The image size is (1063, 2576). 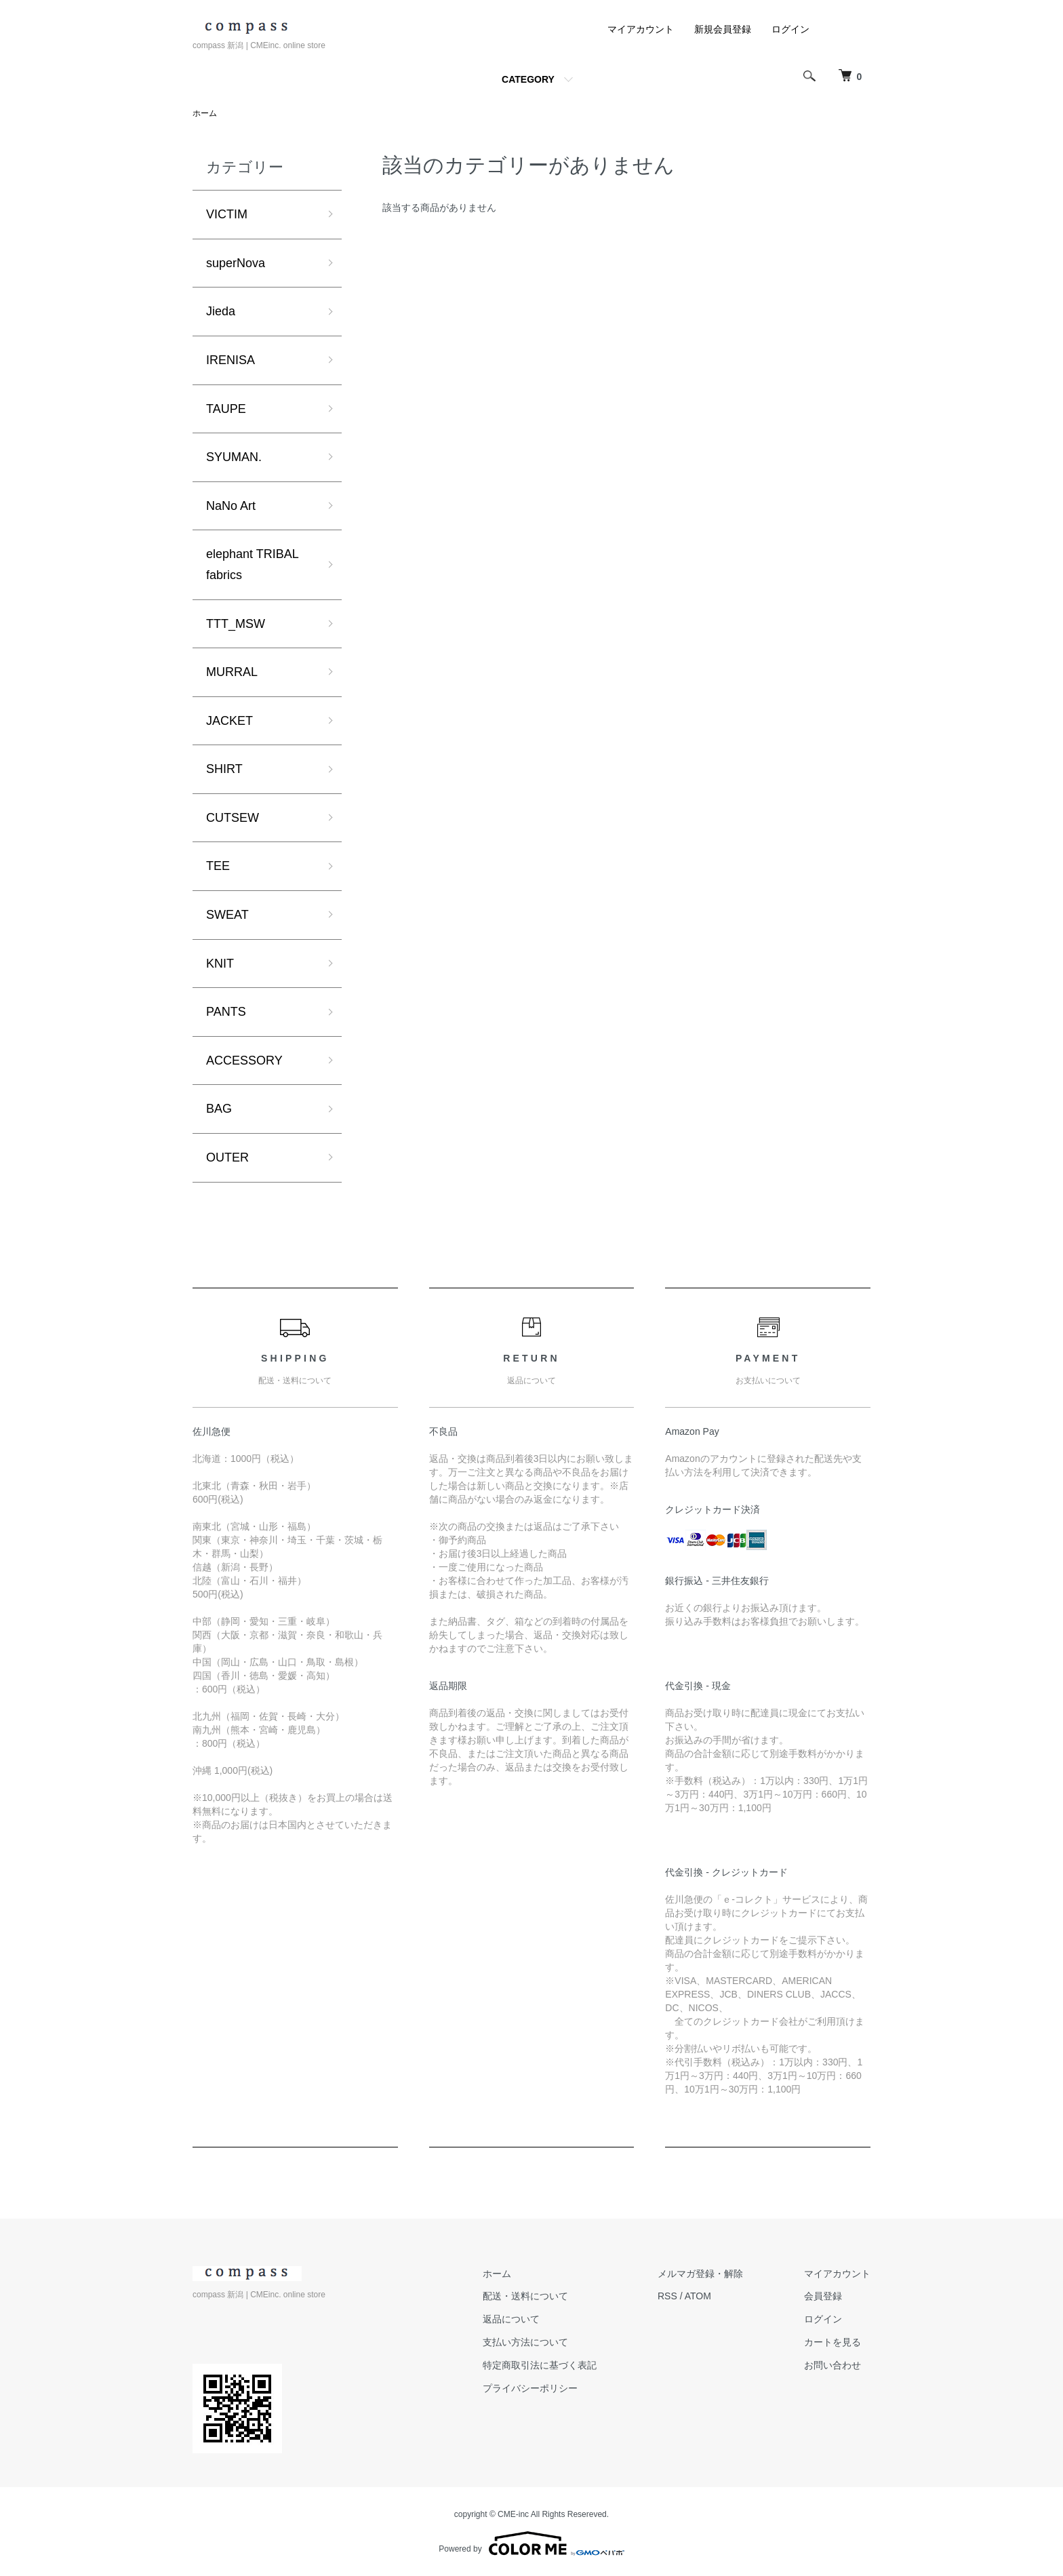 I want to click on ホーム, so click(x=205, y=113).